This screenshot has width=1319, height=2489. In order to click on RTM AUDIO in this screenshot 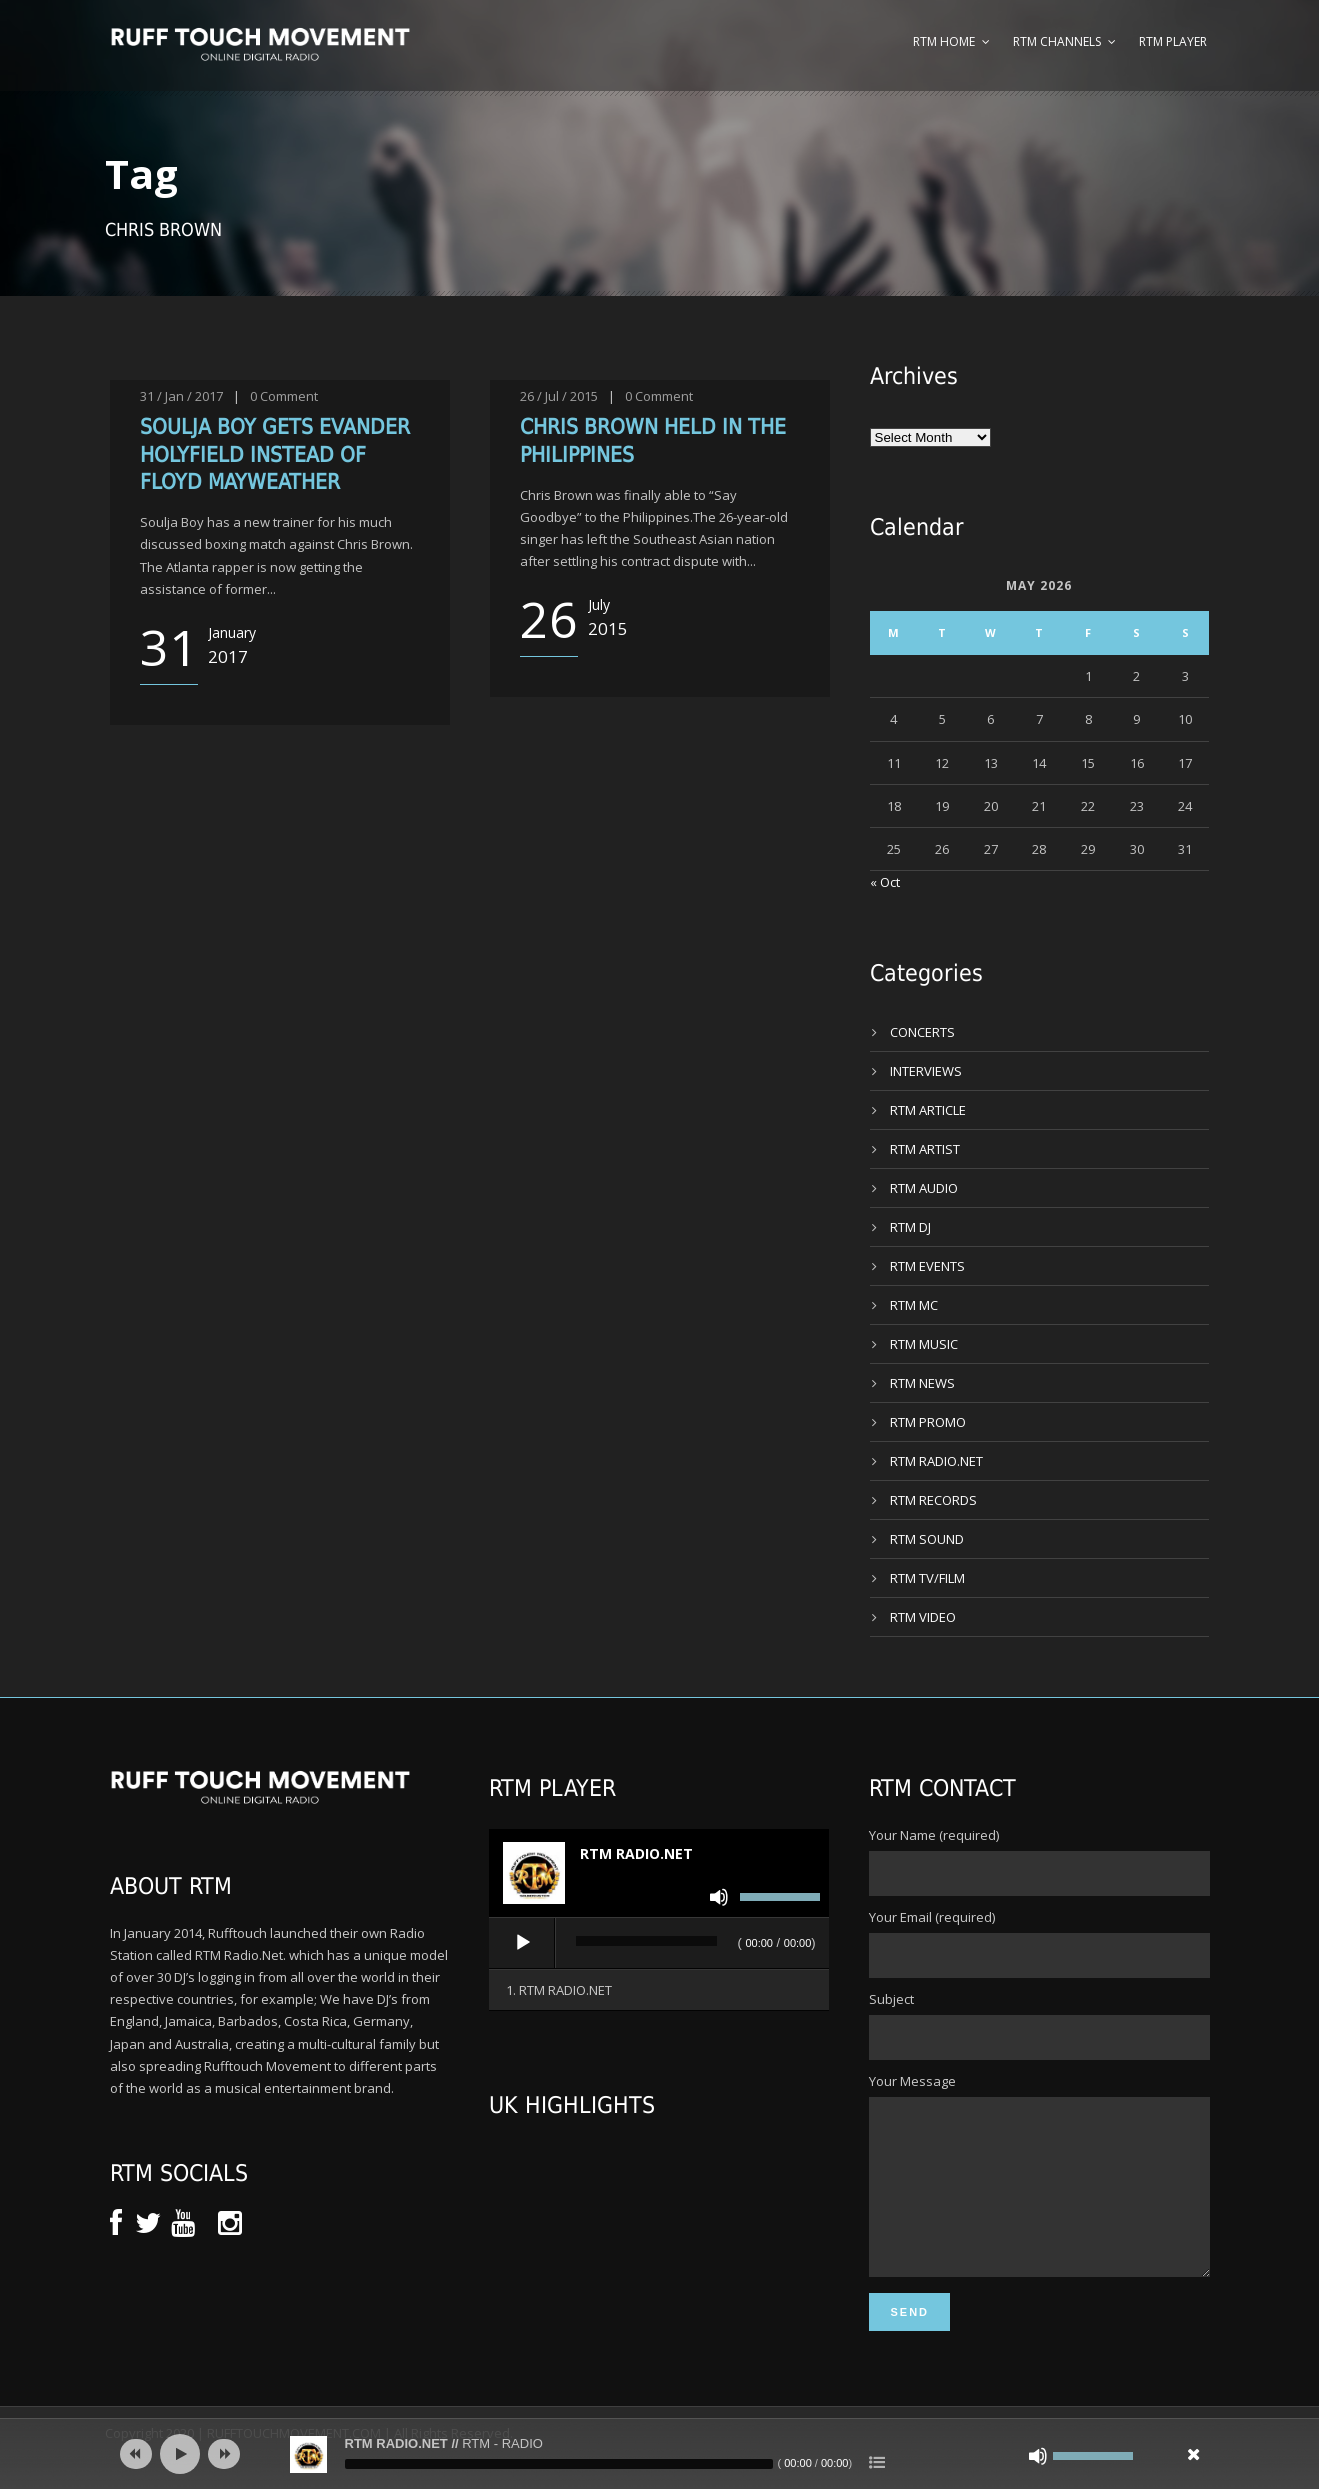, I will do `click(924, 1188)`.